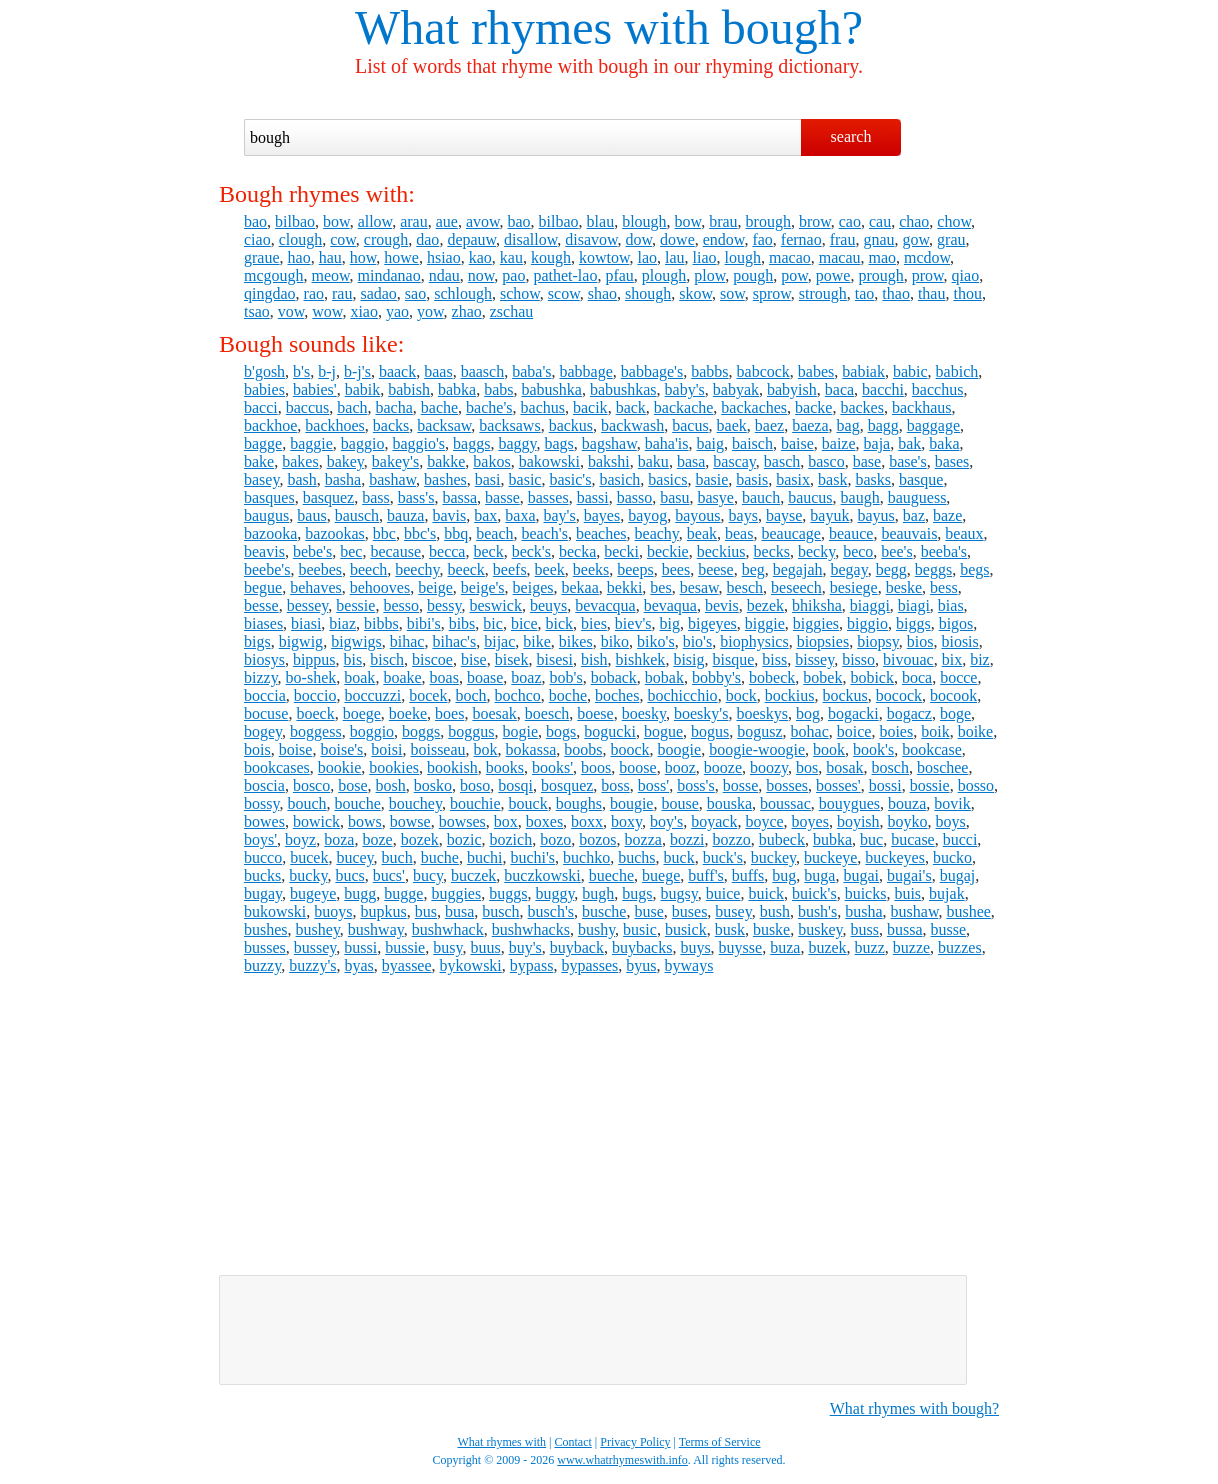 This screenshot has height=1484, width=1218. I want to click on bocek, so click(428, 695).